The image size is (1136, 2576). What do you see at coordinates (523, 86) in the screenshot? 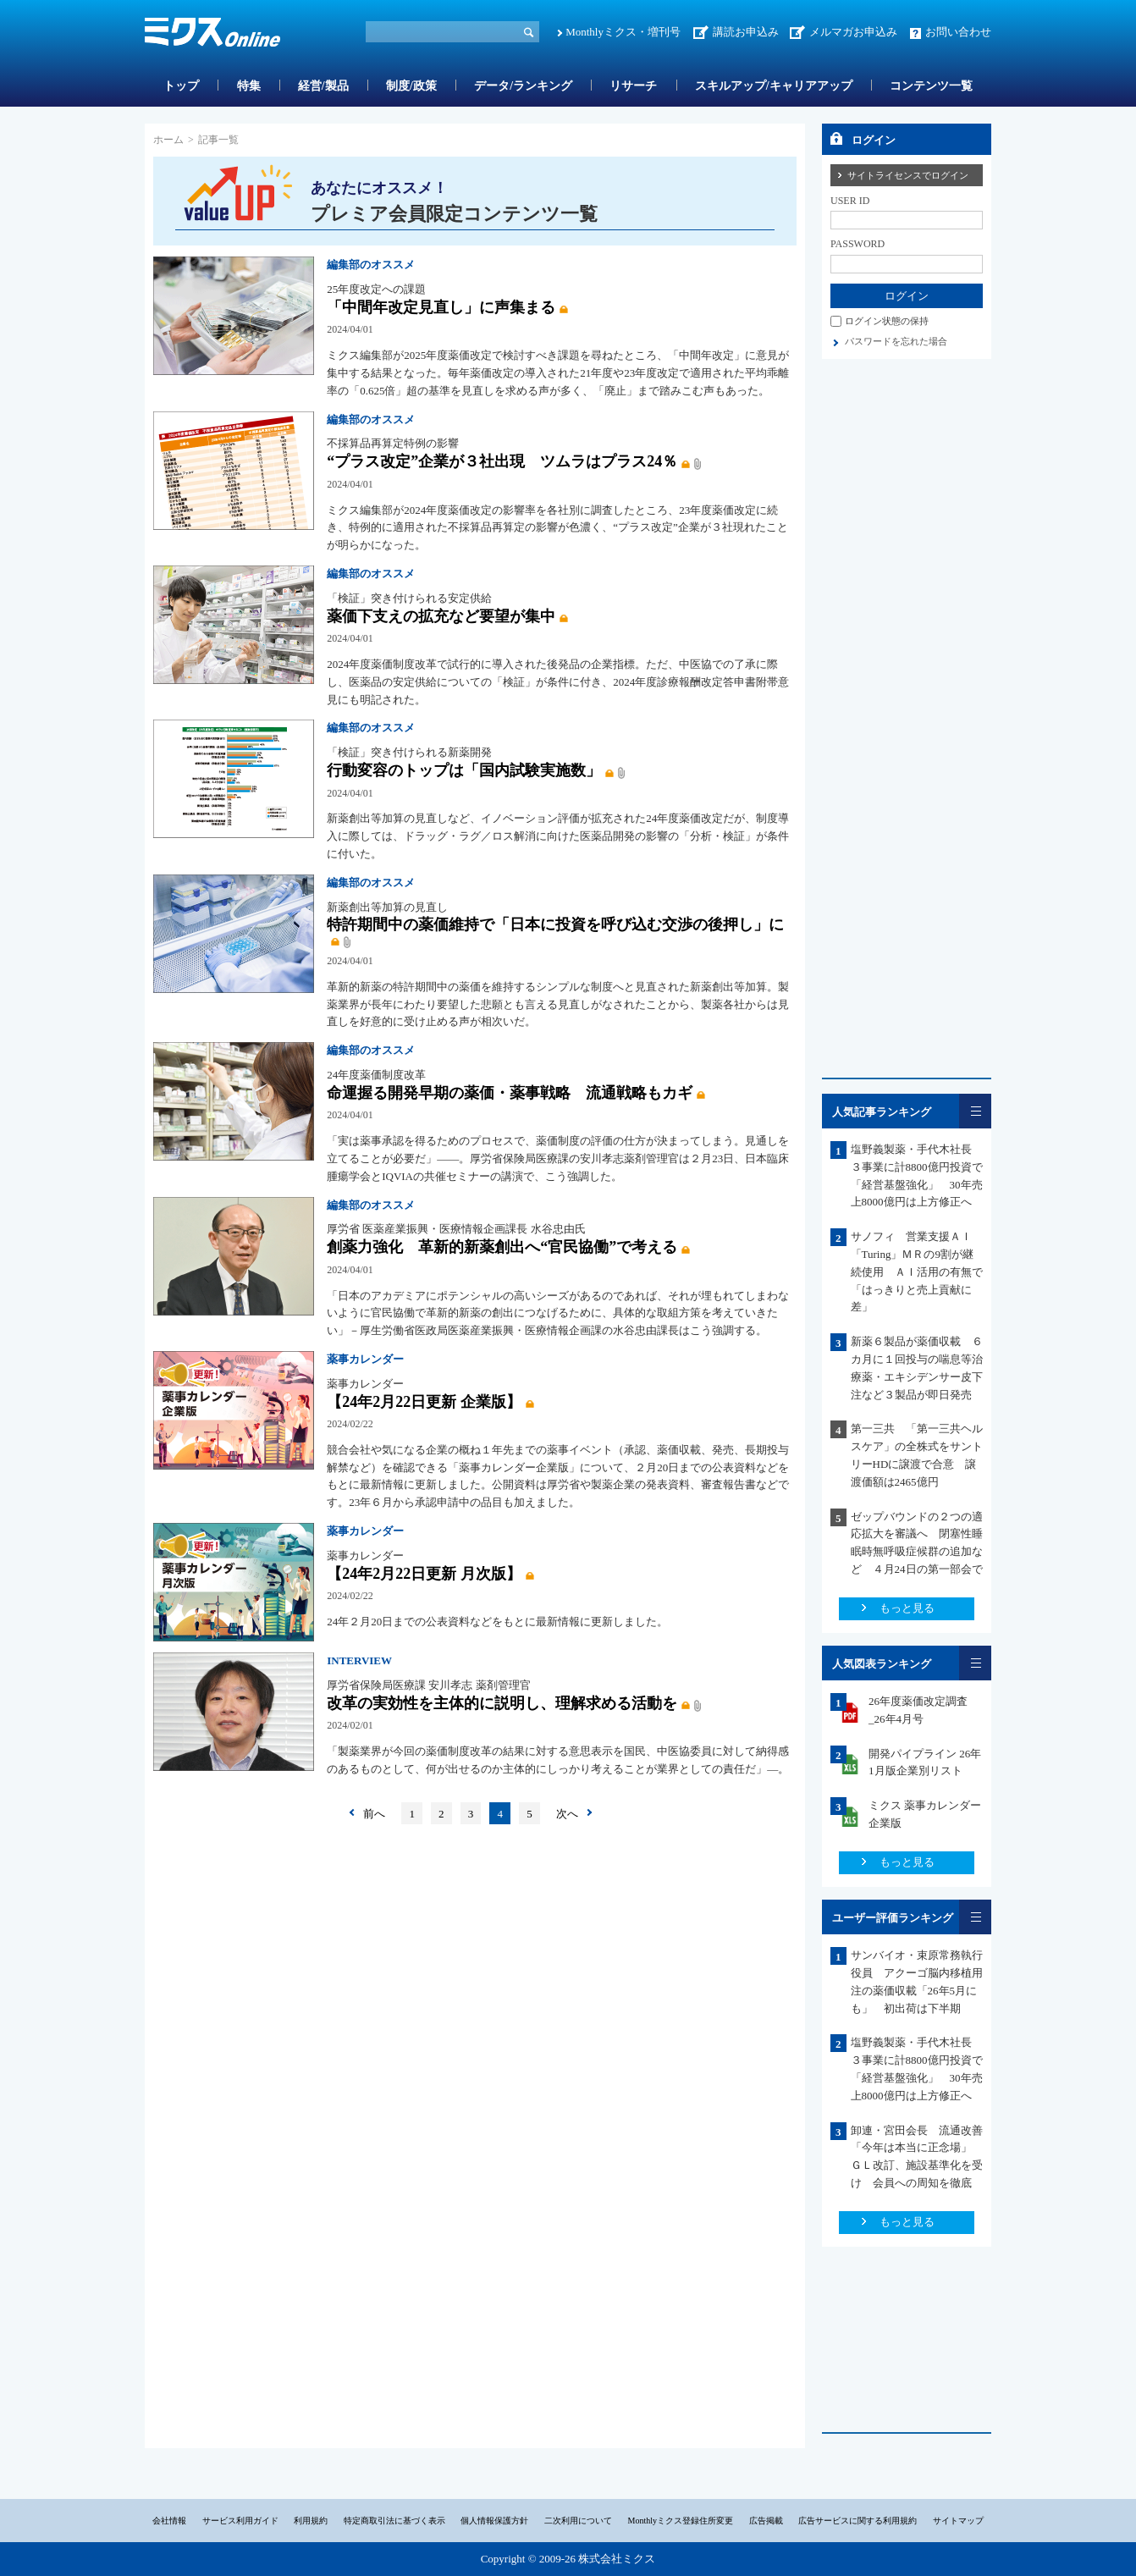
I see `データ/ランキング` at bounding box center [523, 86].